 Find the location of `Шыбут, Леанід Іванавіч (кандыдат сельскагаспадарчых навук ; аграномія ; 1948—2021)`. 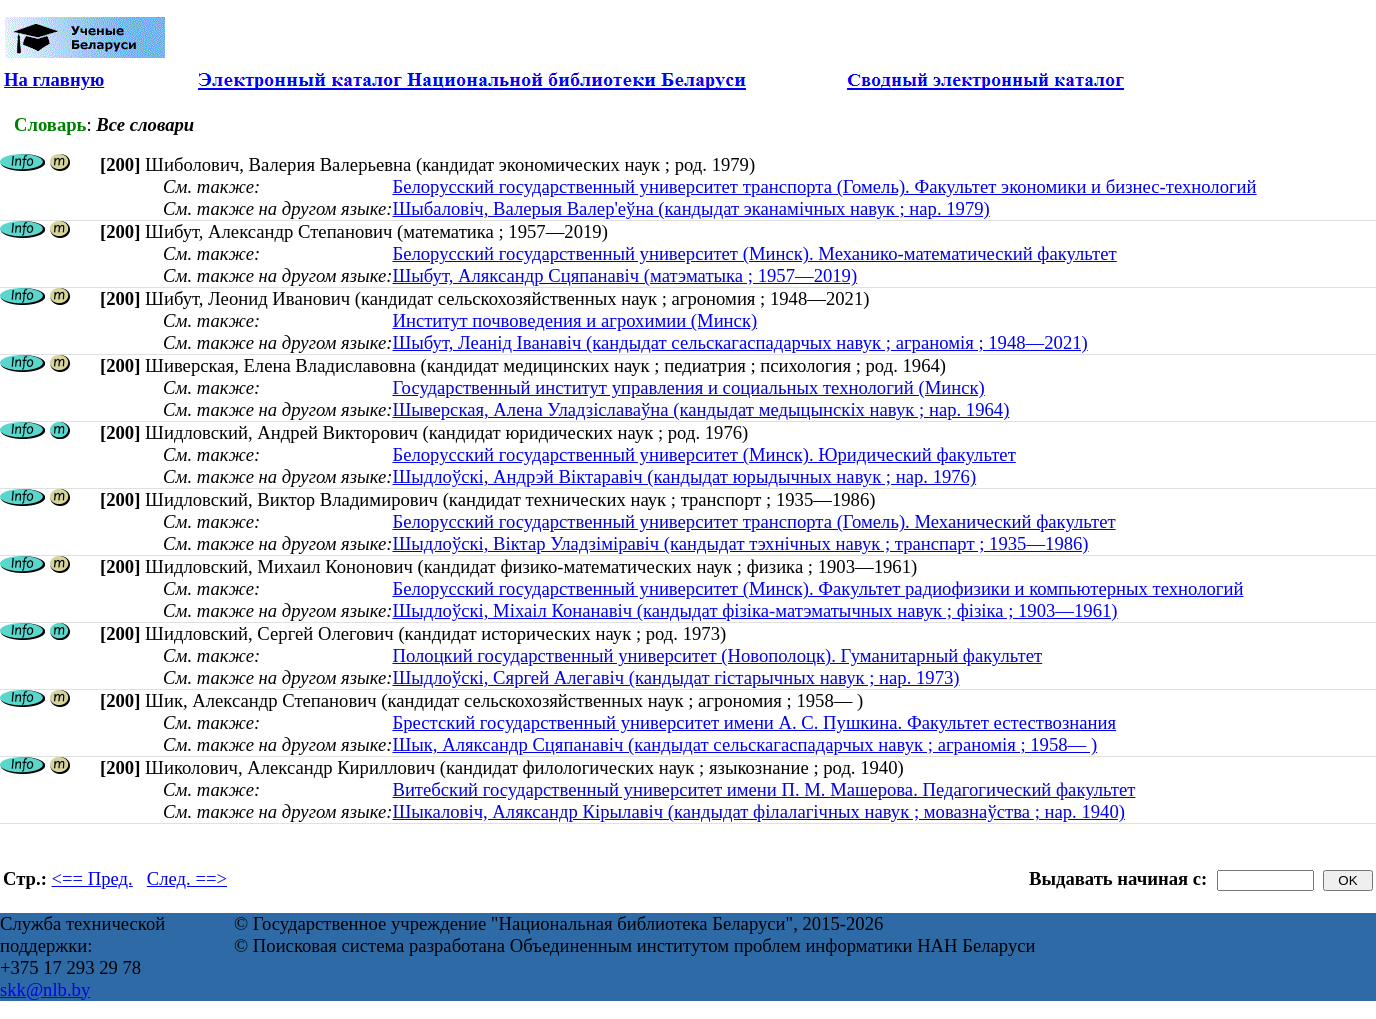

Шыбут, Леанід Іванавіч (кандыдат сельскагаспадарчых навук ; аграномія ; 1948—2021) is located at coordinates (739, 342).